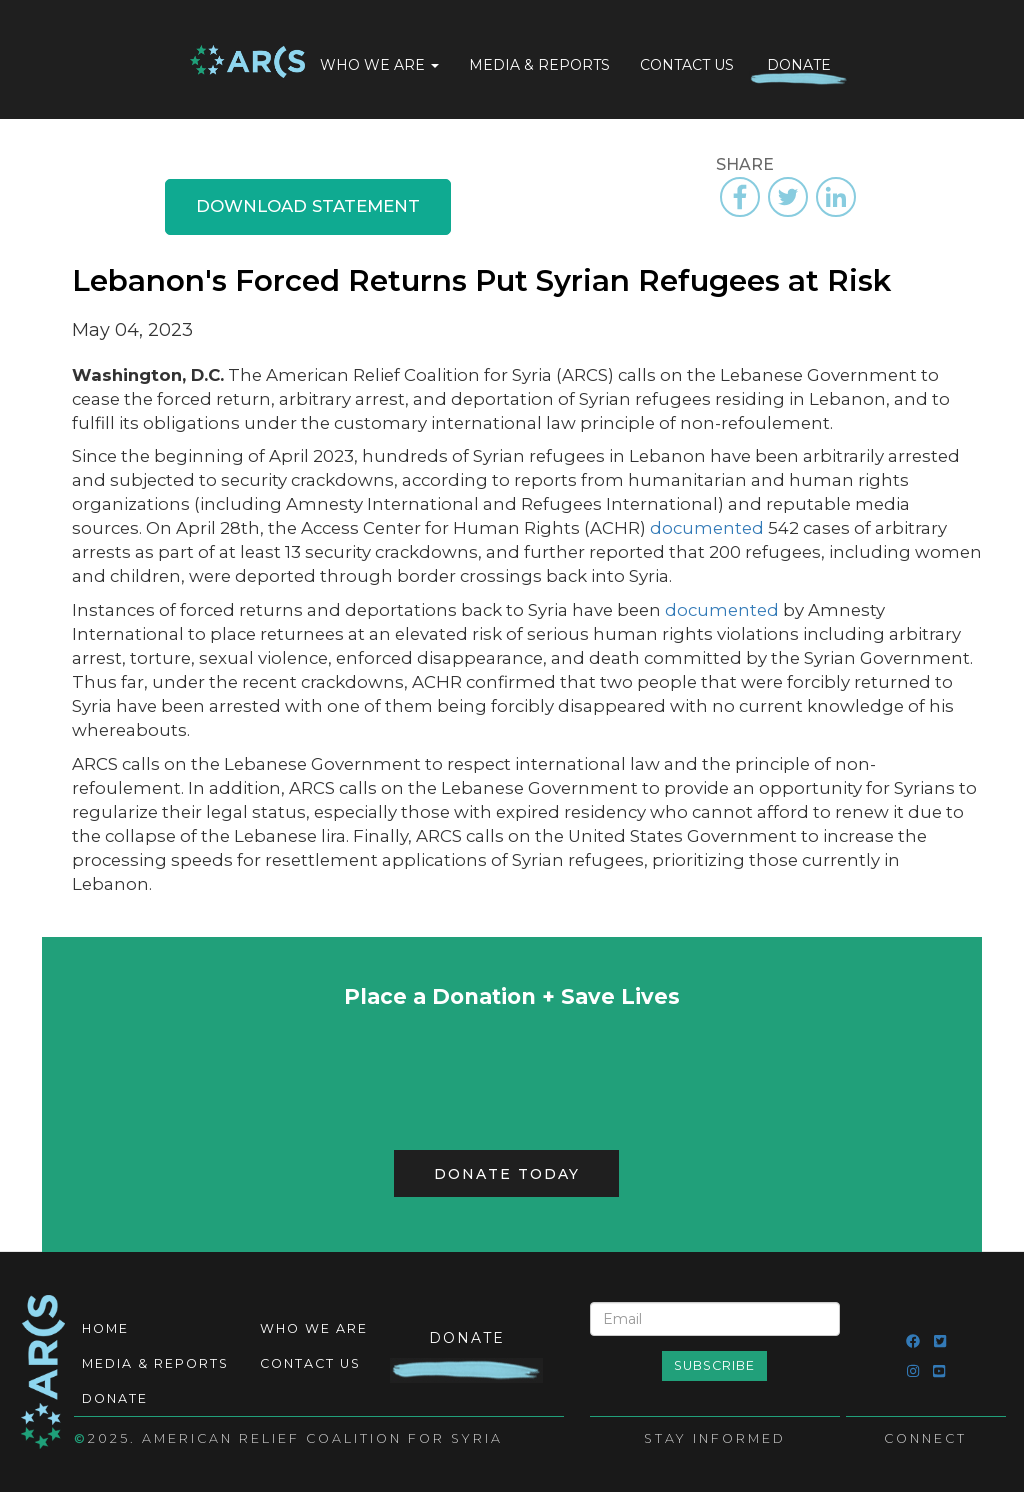 This screenshot has width=1024, height=1492. What do you see at coordinates (379, 65) in the screenshot?
I see `Who We Are` at bounding box center [379, 65].